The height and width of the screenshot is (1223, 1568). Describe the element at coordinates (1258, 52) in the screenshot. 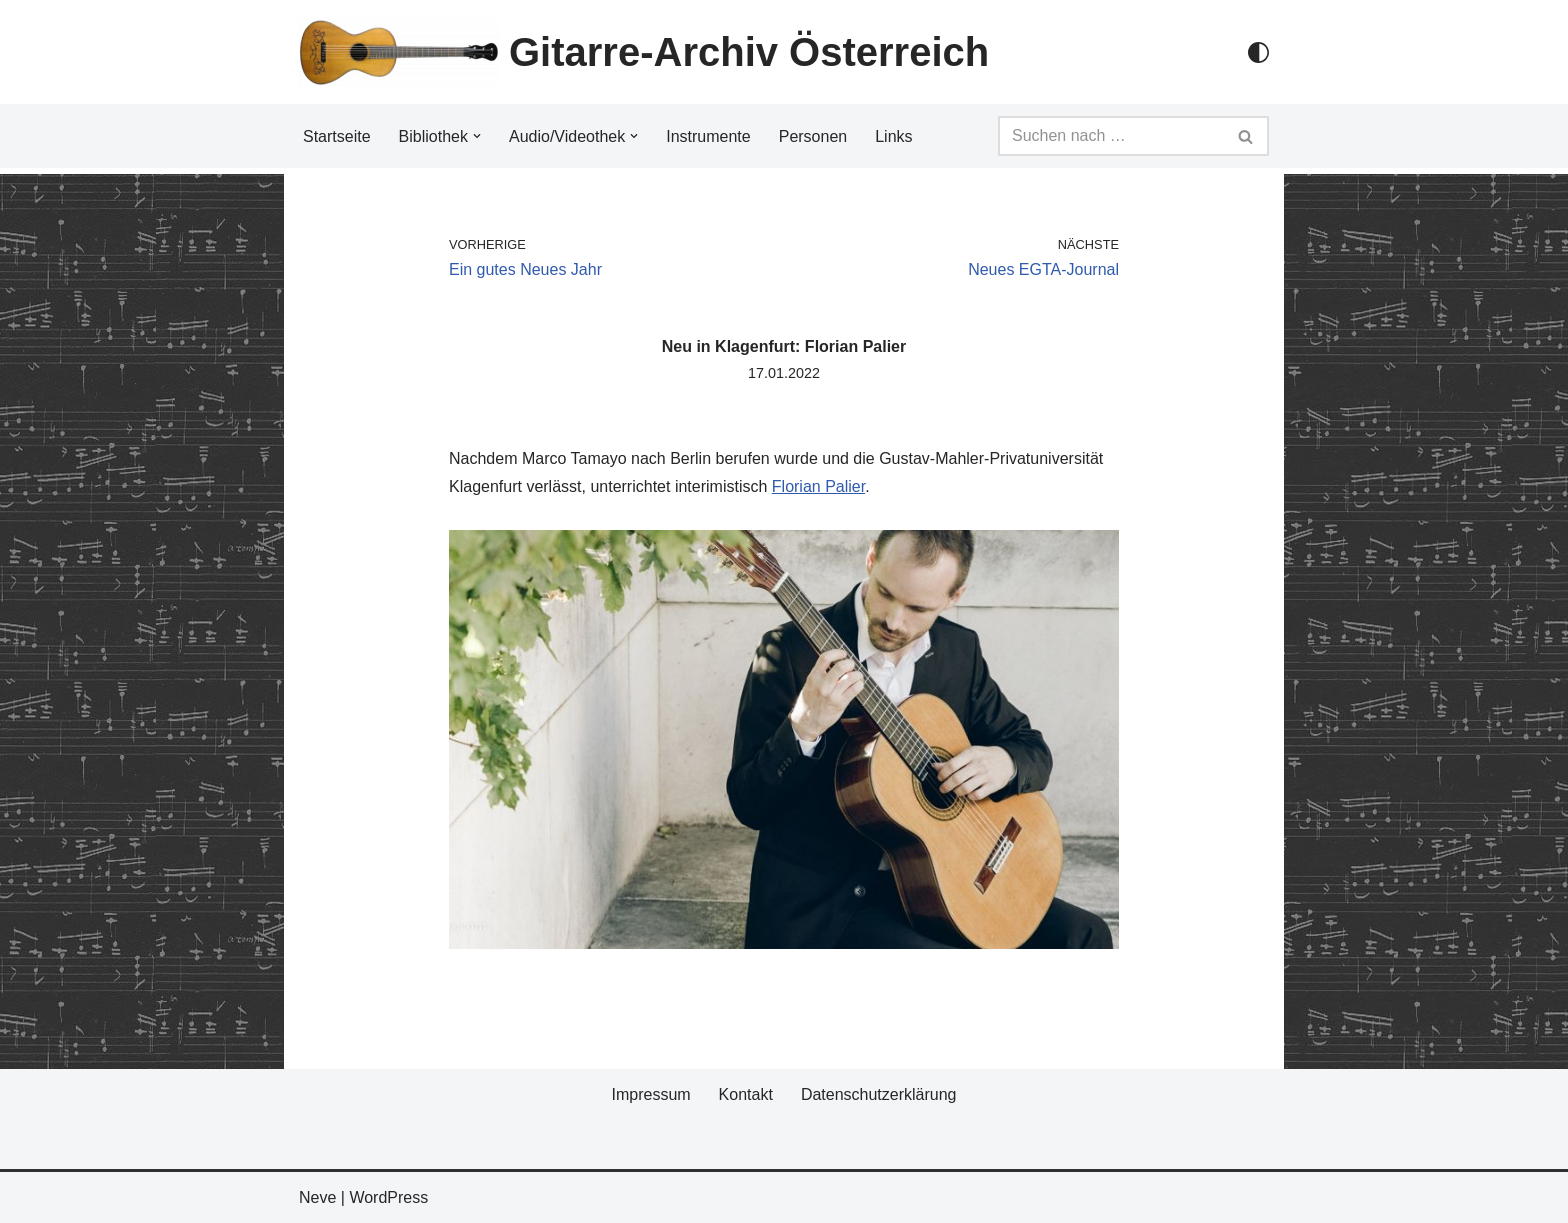

I see `[Palette Switch]` at that location.